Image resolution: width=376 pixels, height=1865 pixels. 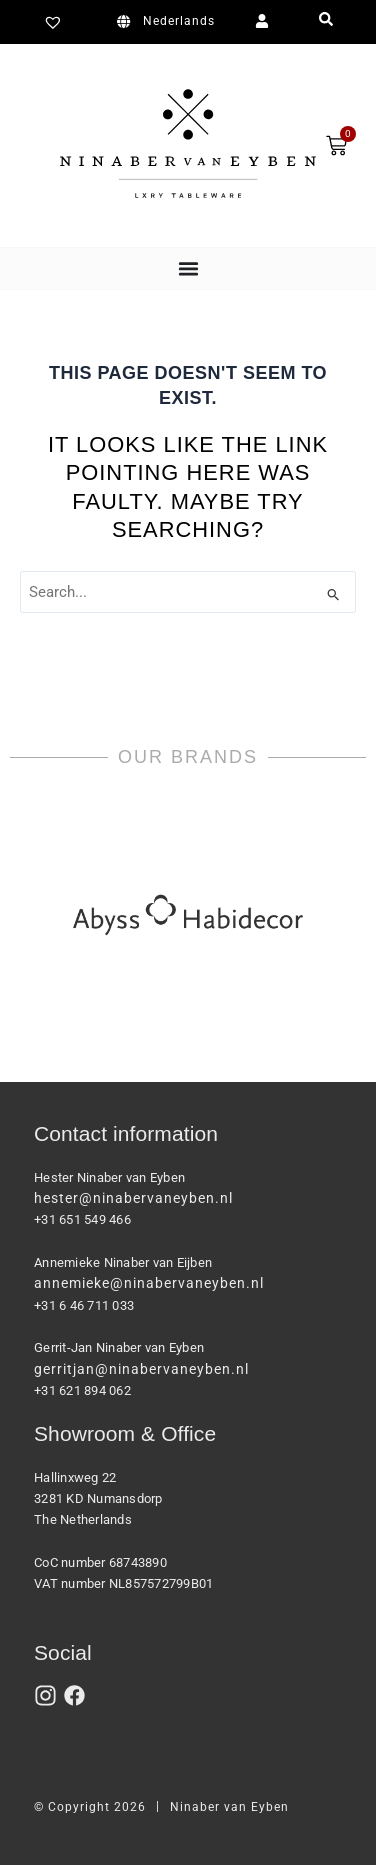 I want to click on annemieke@ninabervaneyben.nl, so click(x=149, y=1283).